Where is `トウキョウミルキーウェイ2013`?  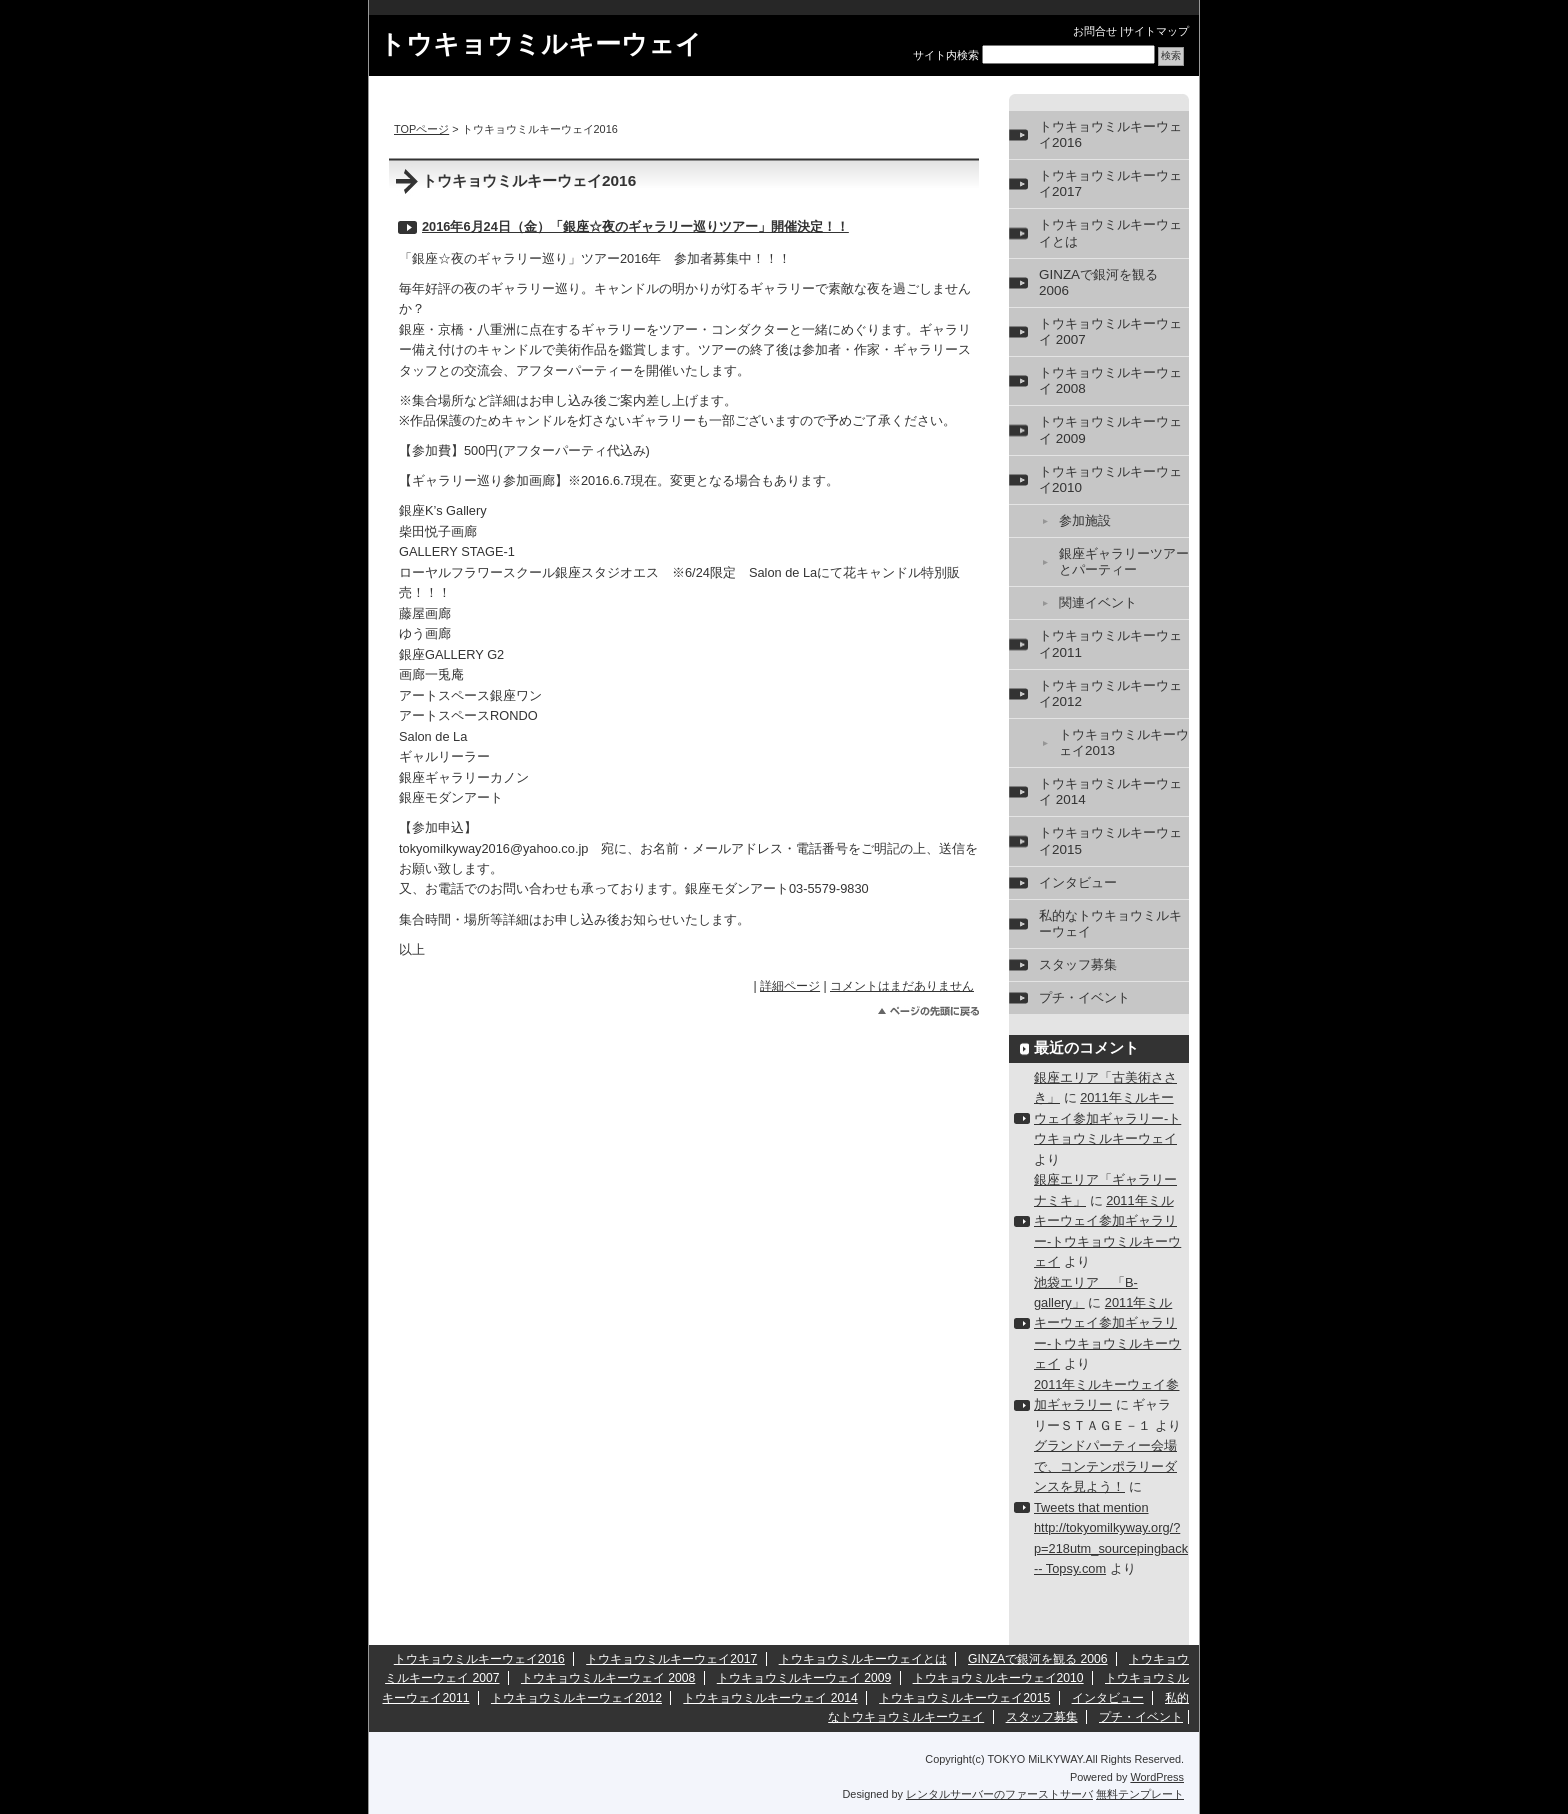
トウキョウミルキーウェイ2013 is located at coordinates (1124, 742).